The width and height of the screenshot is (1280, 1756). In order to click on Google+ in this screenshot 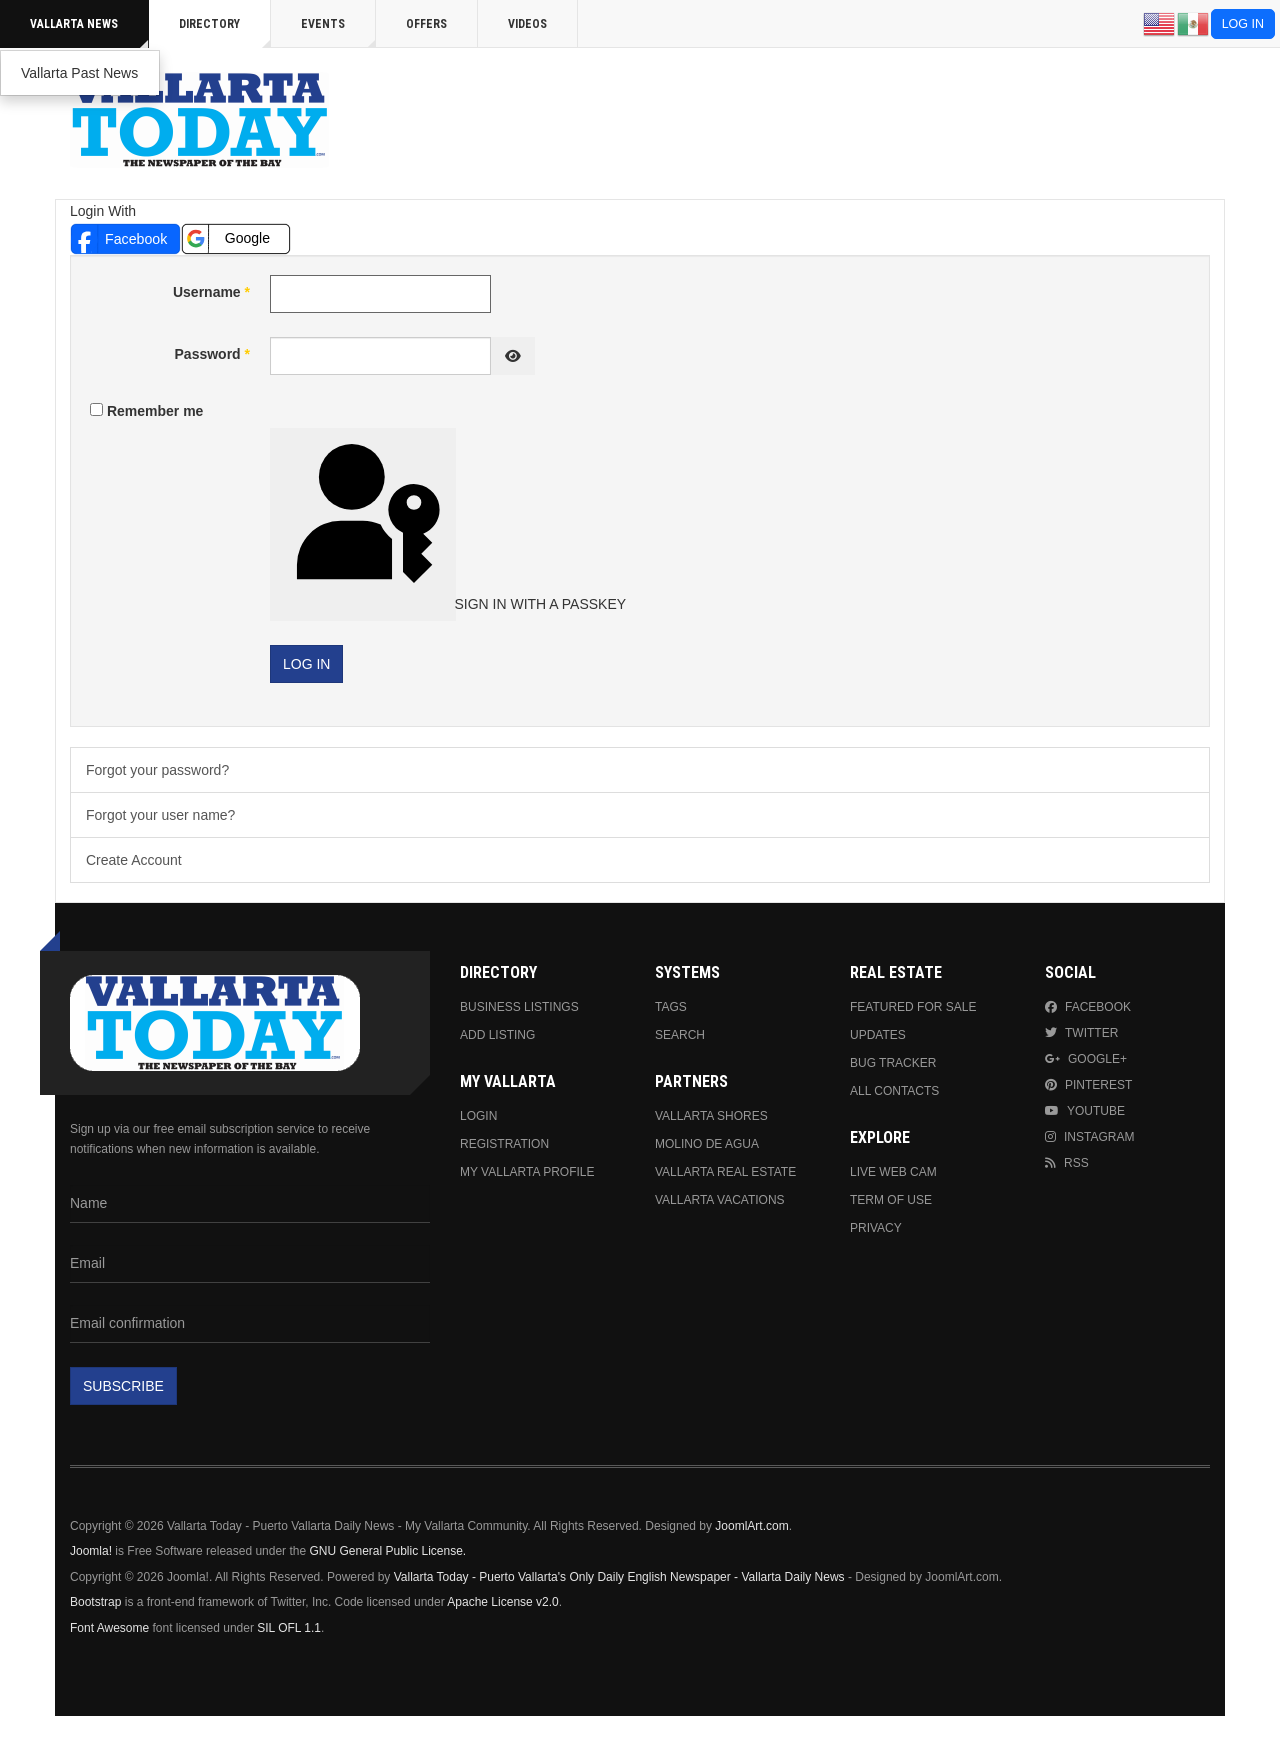, I will do `click(1086, 1059)`.